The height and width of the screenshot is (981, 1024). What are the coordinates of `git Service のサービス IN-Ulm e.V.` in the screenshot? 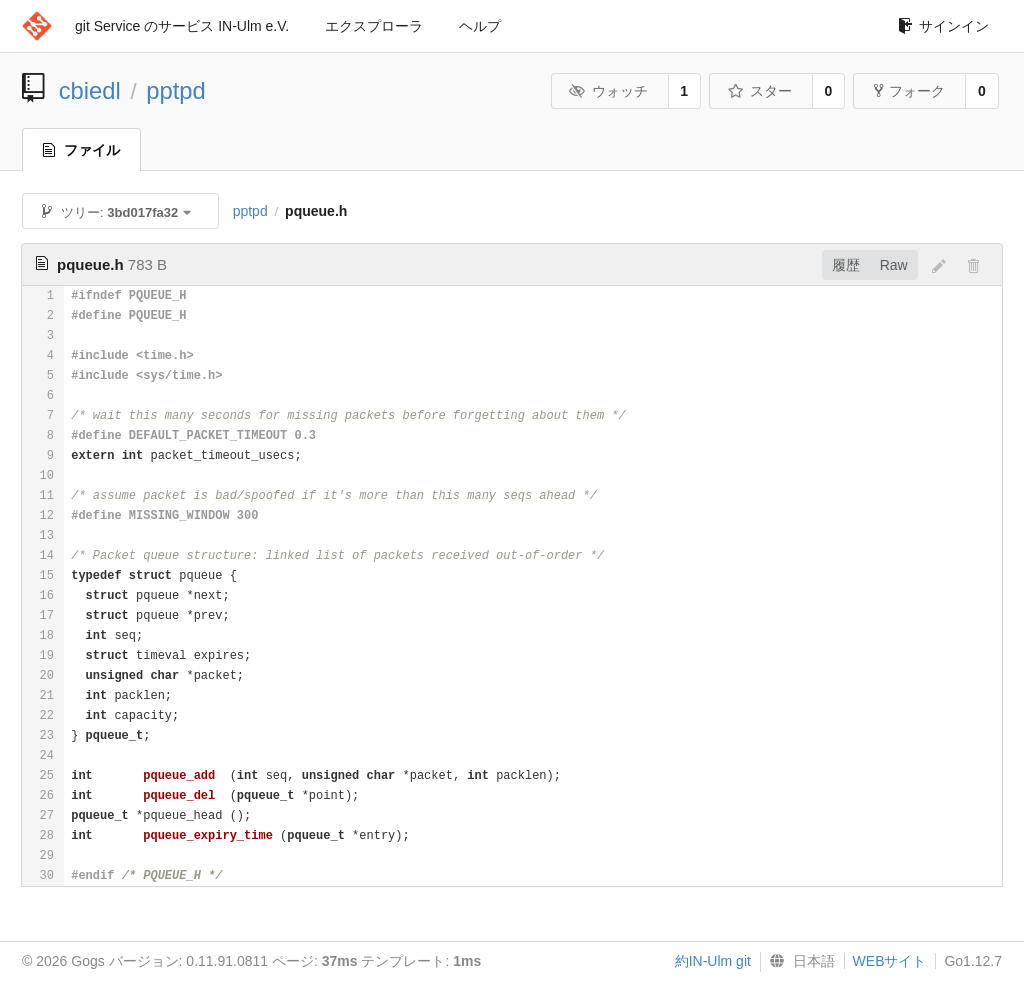 It's located at (182, 26).